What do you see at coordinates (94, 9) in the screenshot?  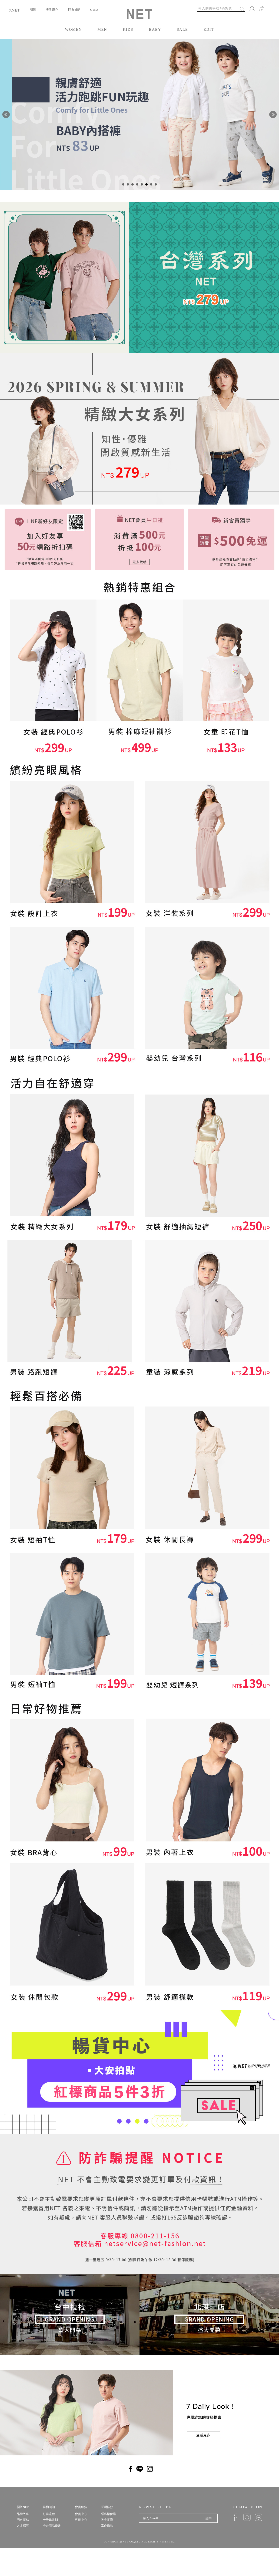 I see `Q & A` at bounding box center [94, 9].